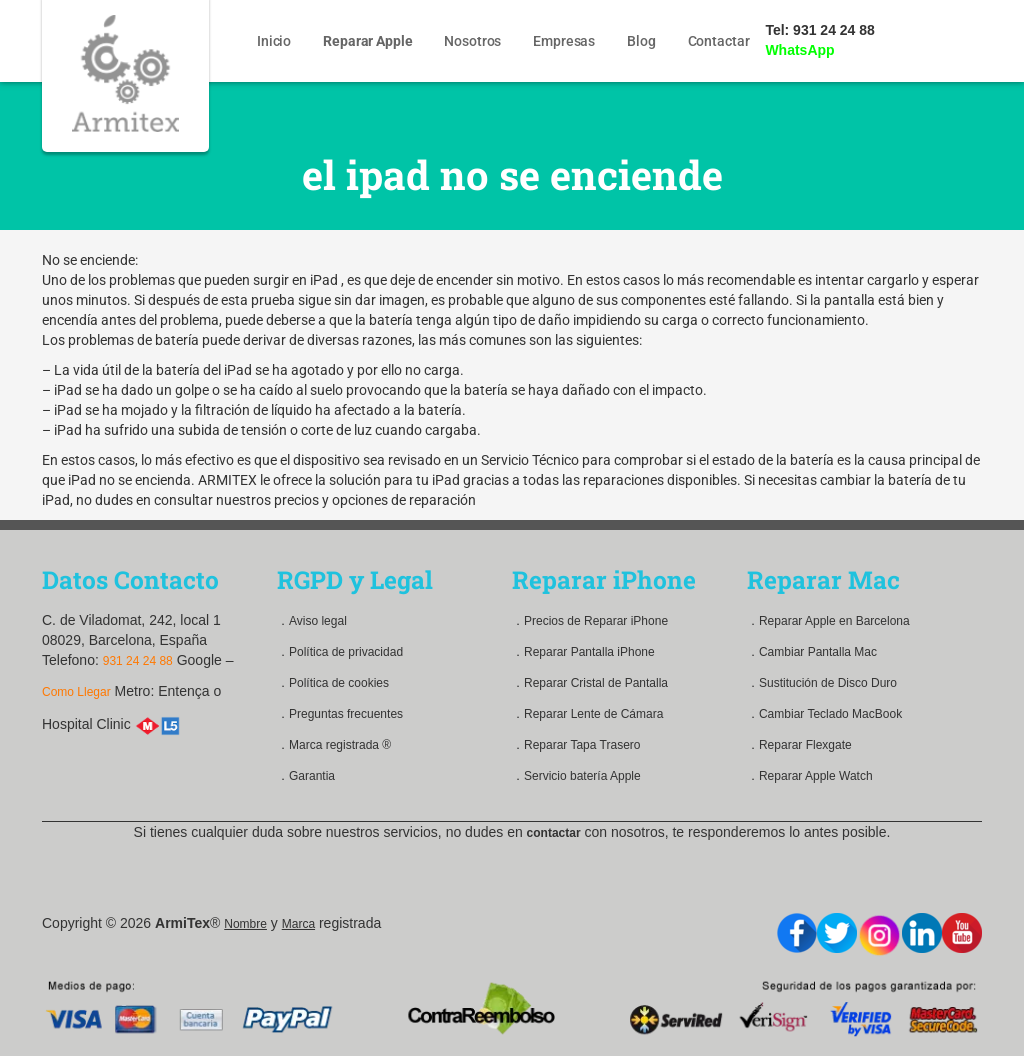 The height and width of the screenshot is (1056, 1024). I want to click on ．Reparar Flexgate, so click(799, 745).